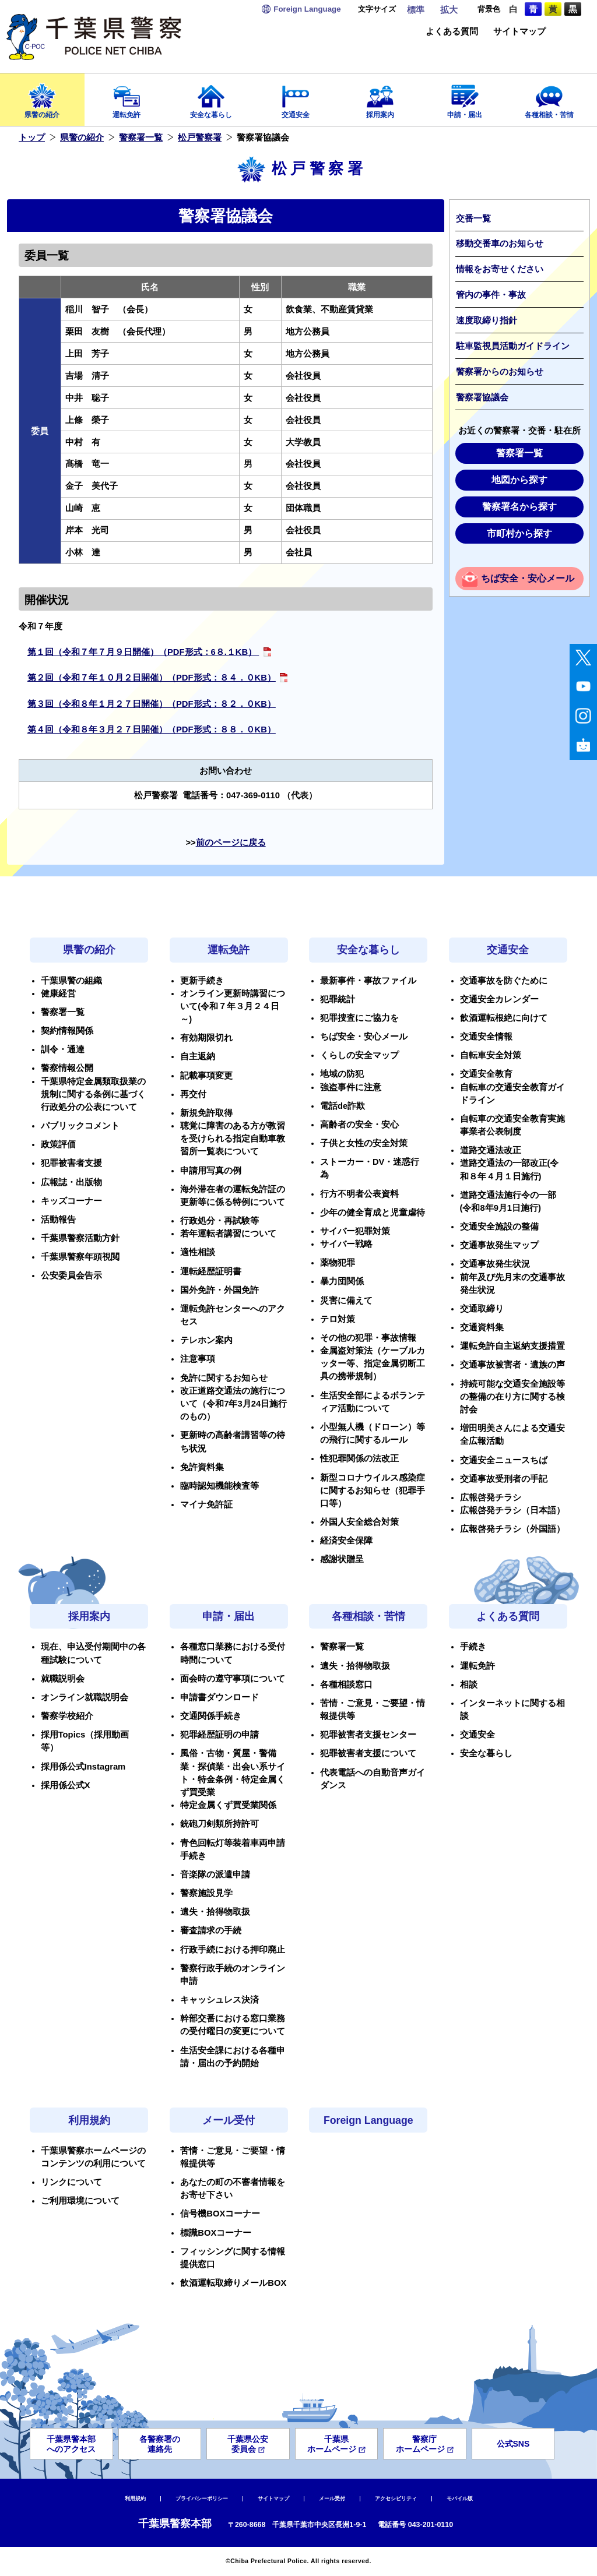  Describe the element at coordinates (337, 1262) in the screenshot. I see `薬物犯罪` at that location.